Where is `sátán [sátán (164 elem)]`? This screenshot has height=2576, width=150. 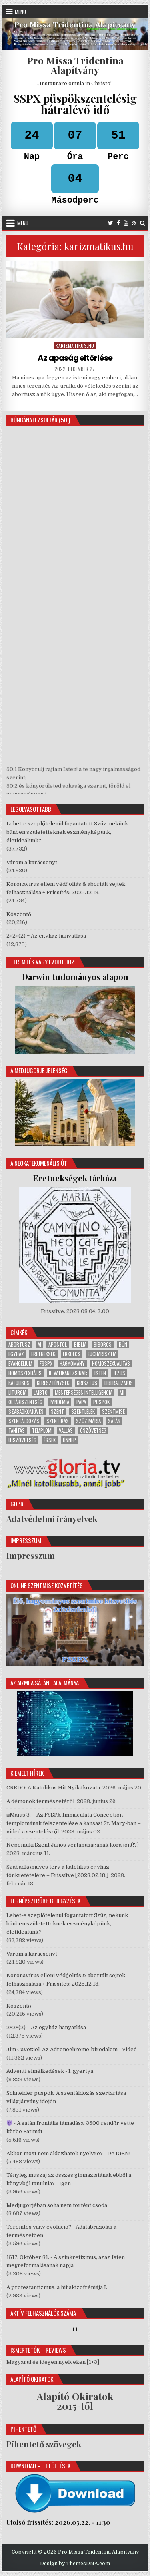 sátán [sátán (164 elem)] is located at coordinates (114, 1421).